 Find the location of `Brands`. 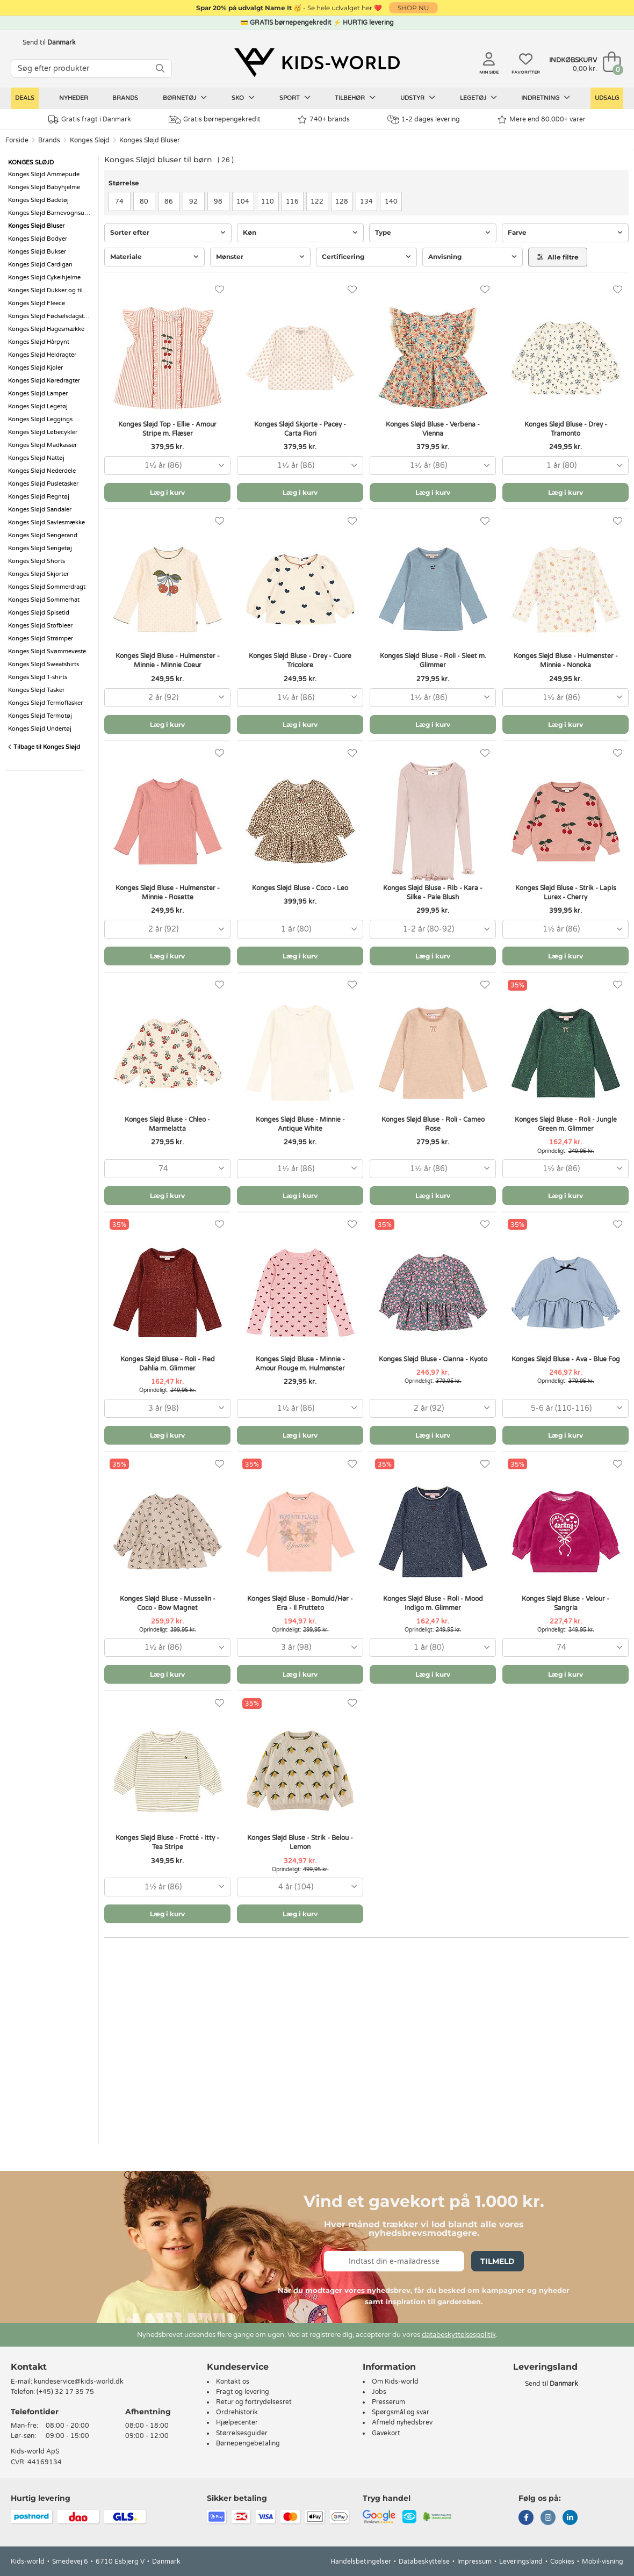

Brands is located at coordinates (125, 98).